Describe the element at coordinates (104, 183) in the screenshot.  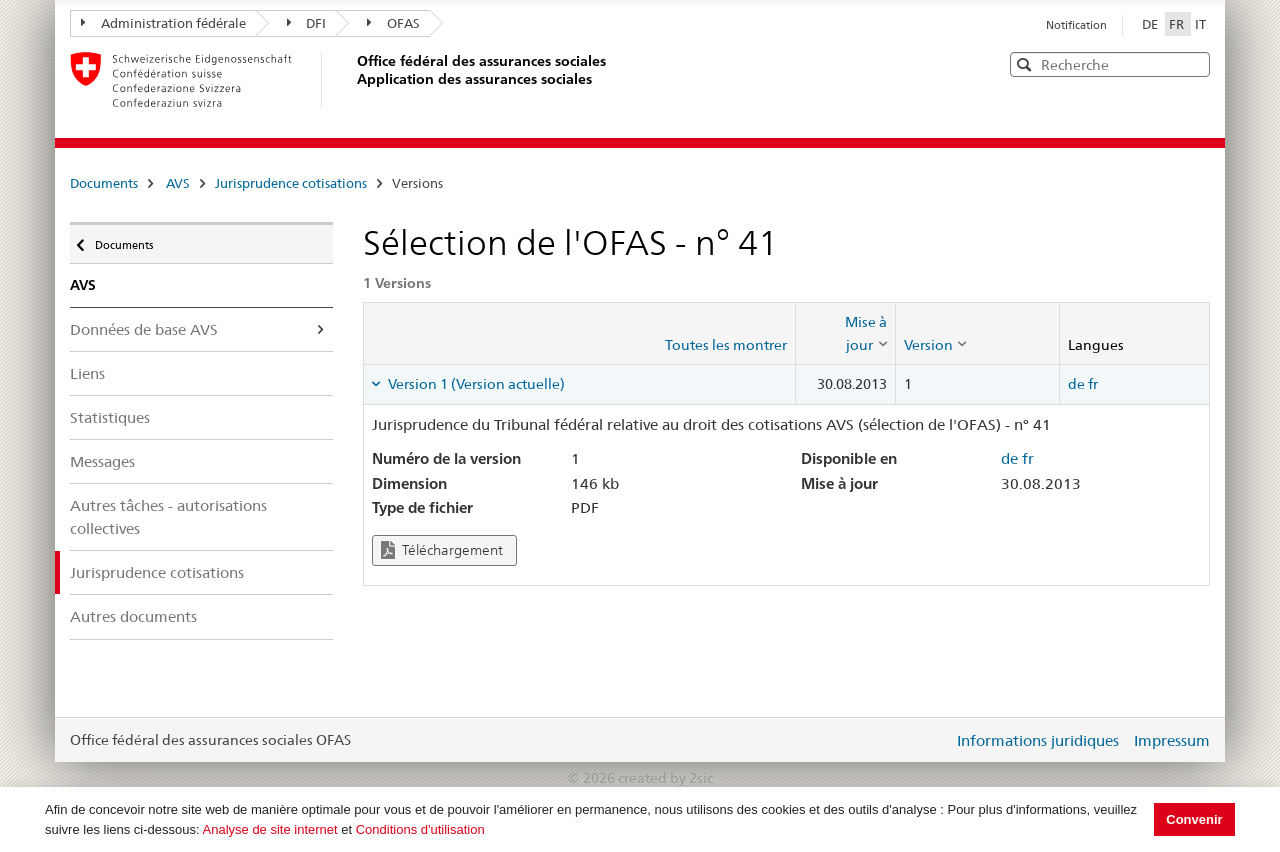
I see `Documents` at that location.